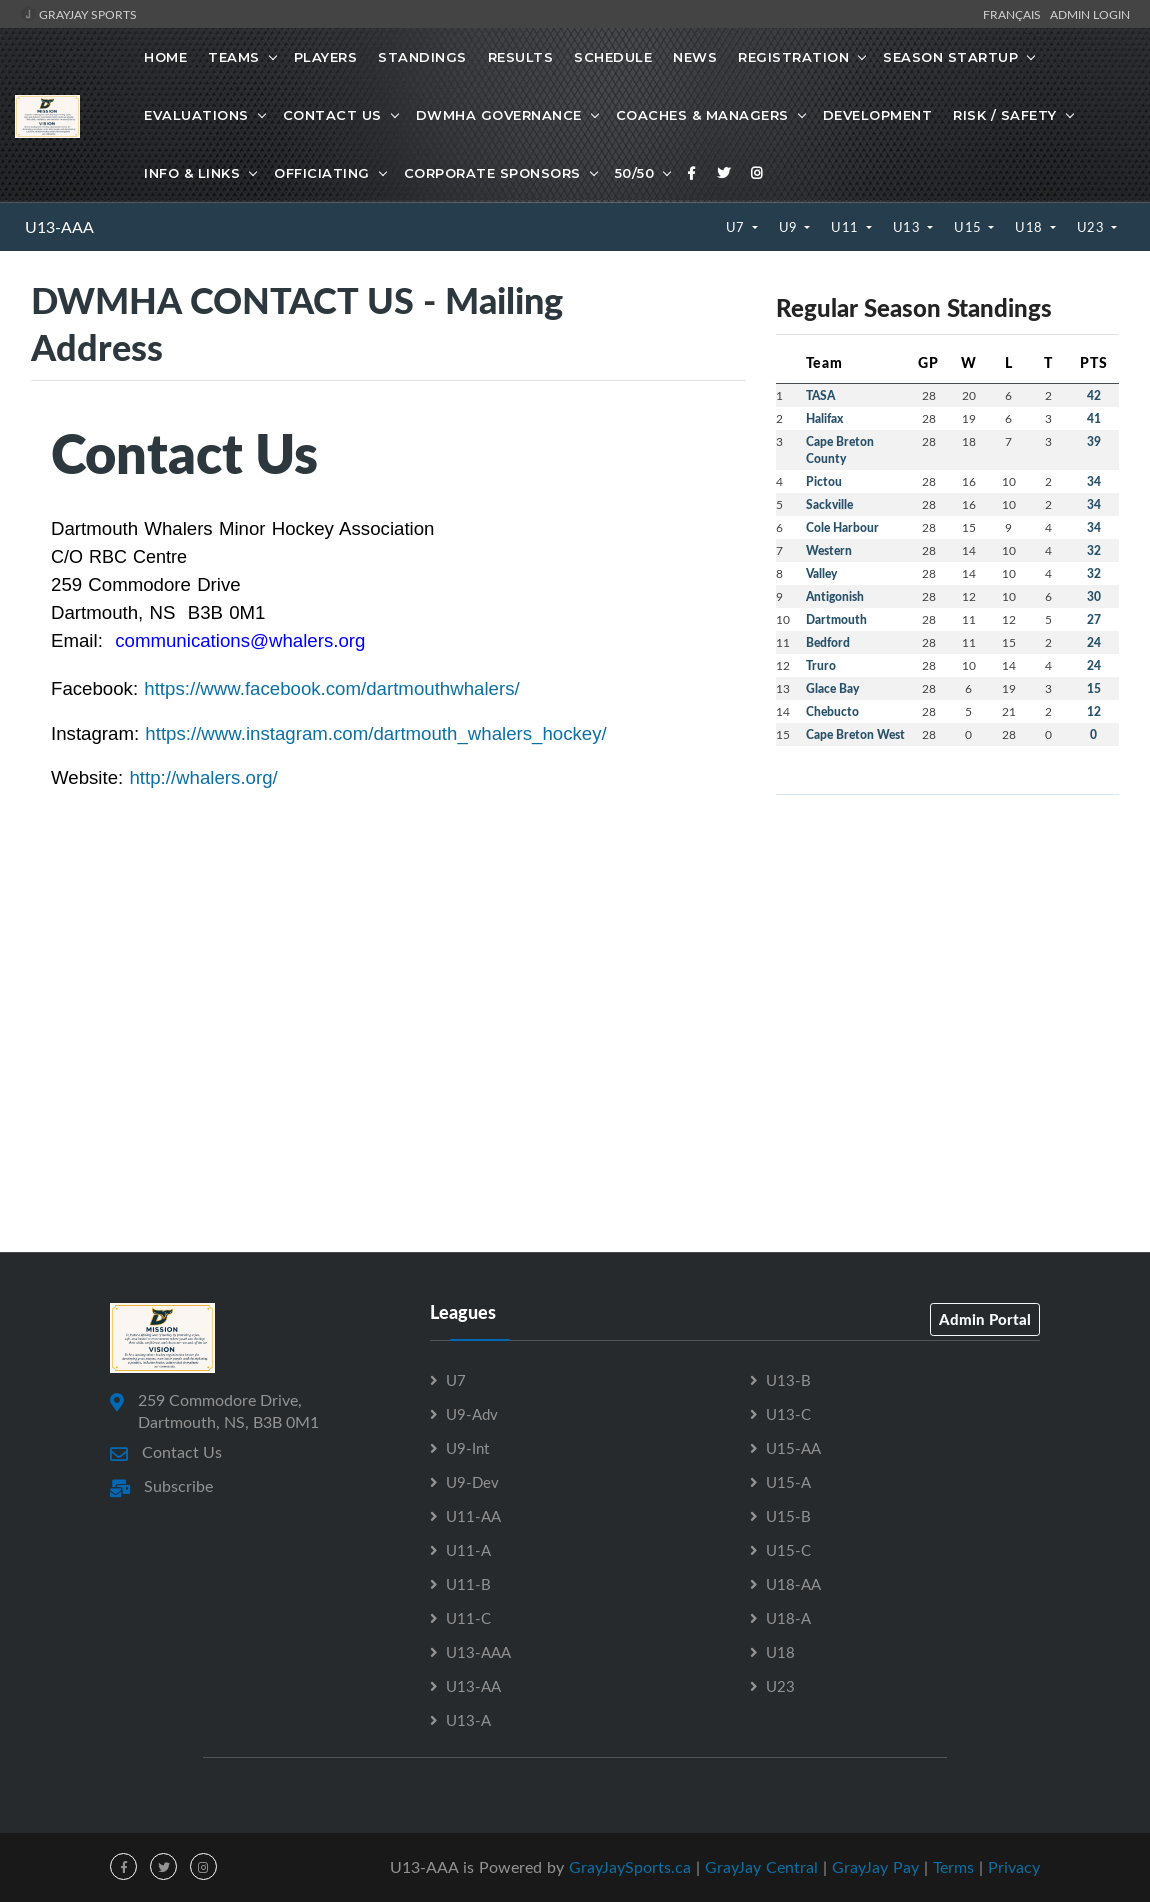 The width and height of the screenshot is (1150, 1902). I want to click on U13-AA, so click(473, 1686).